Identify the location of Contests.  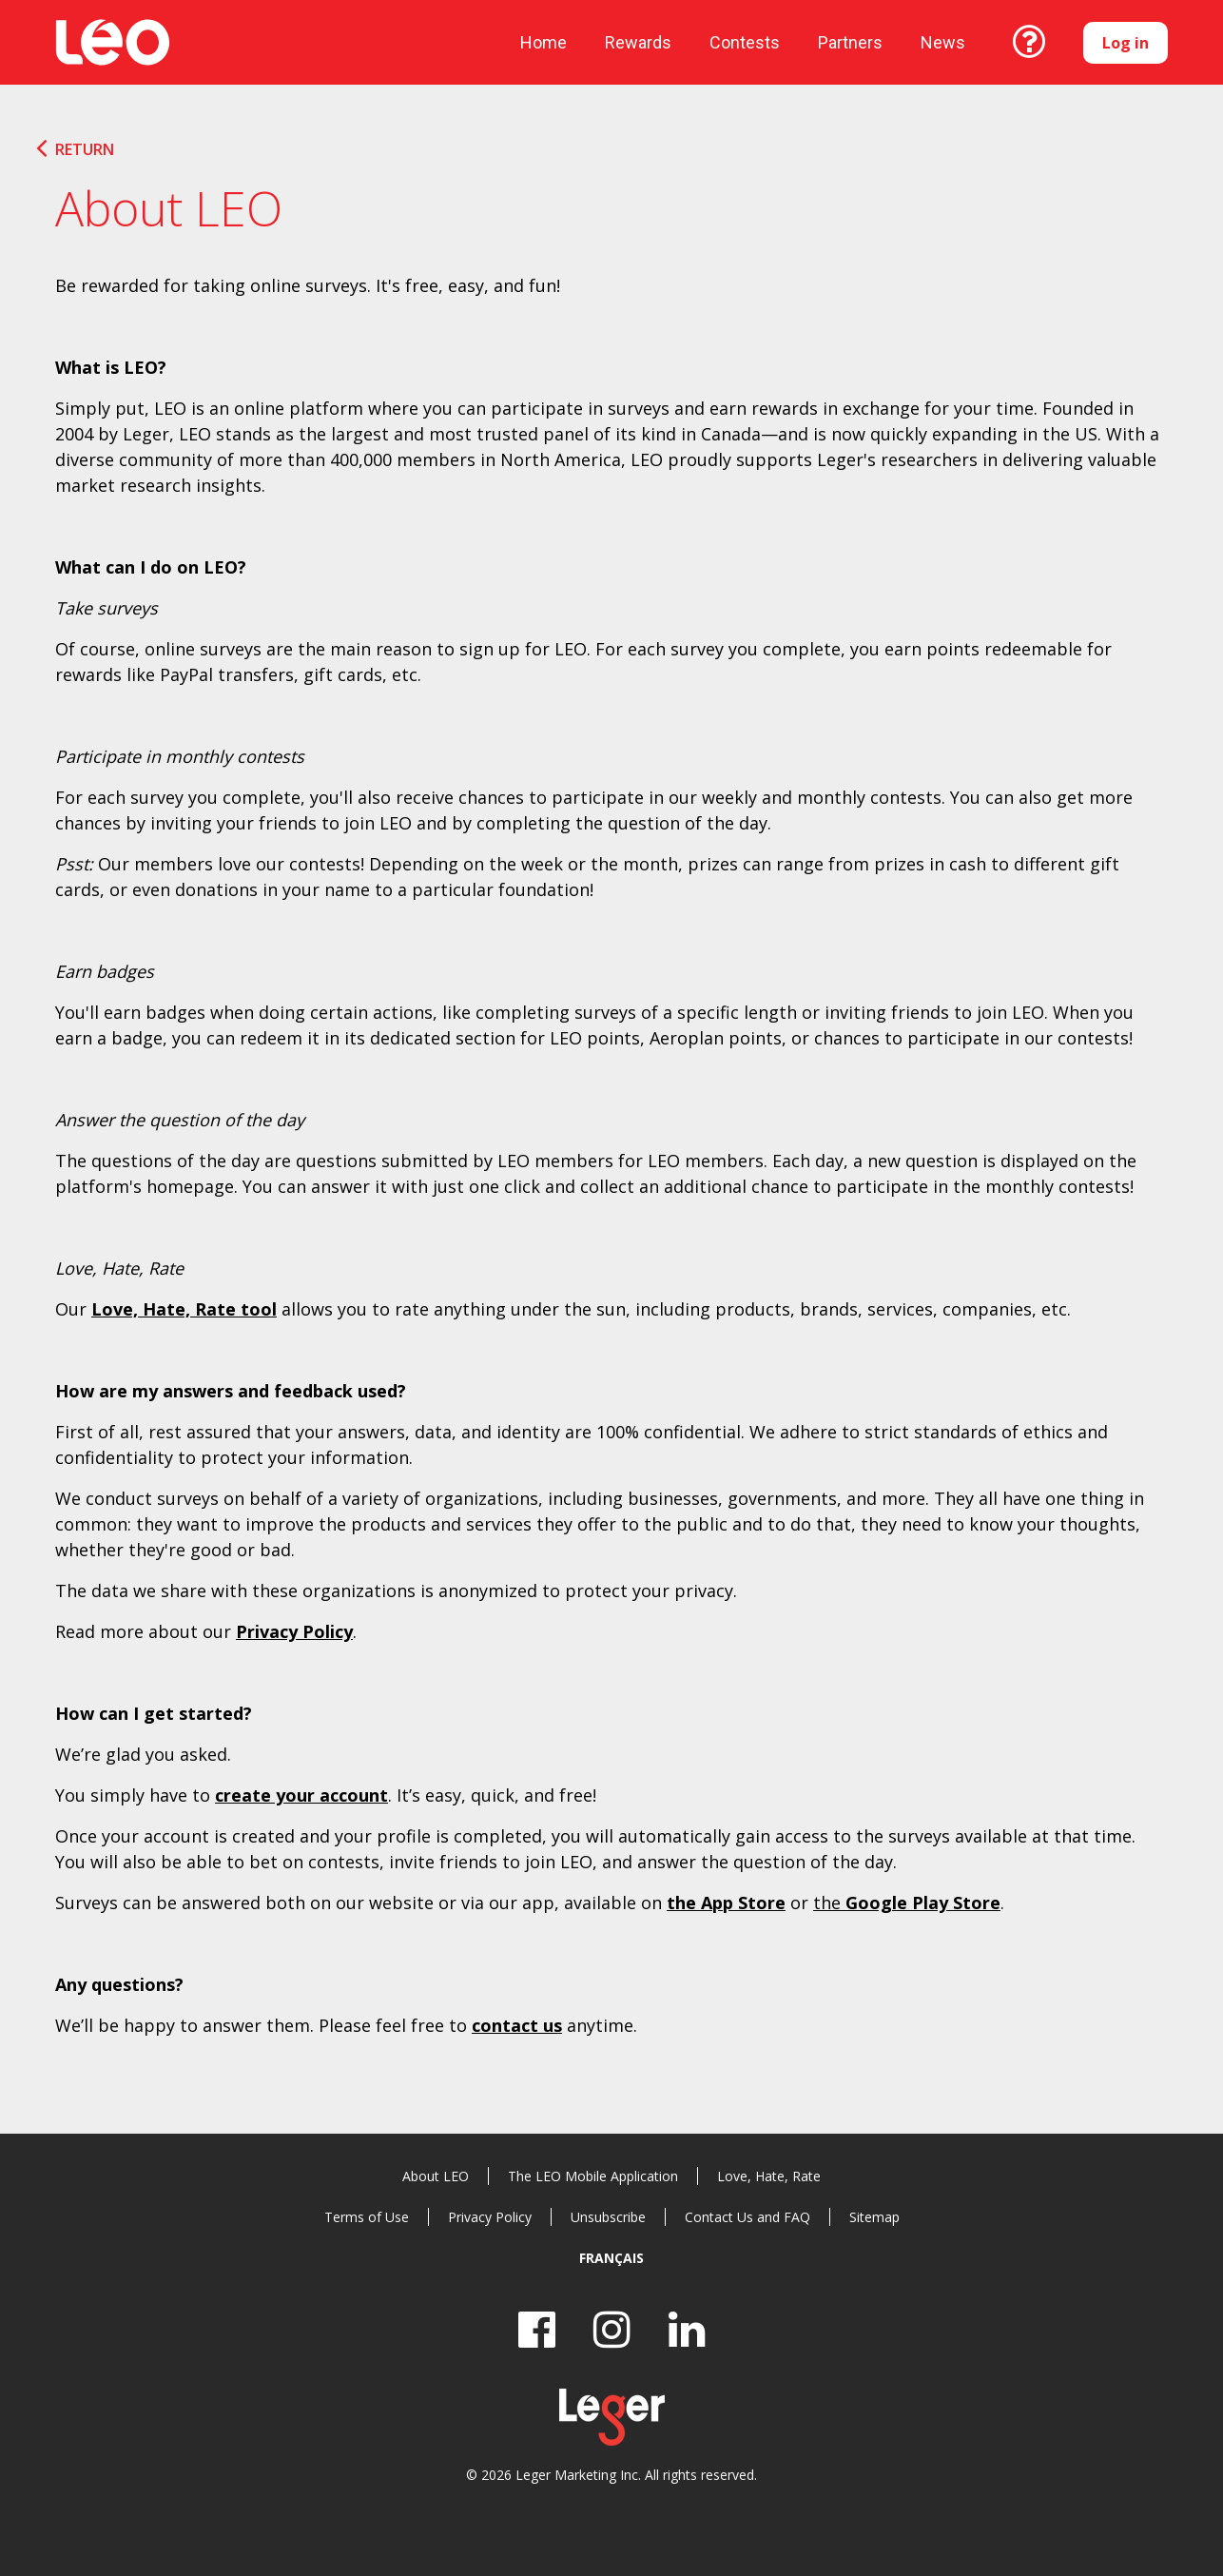
(744, 42).